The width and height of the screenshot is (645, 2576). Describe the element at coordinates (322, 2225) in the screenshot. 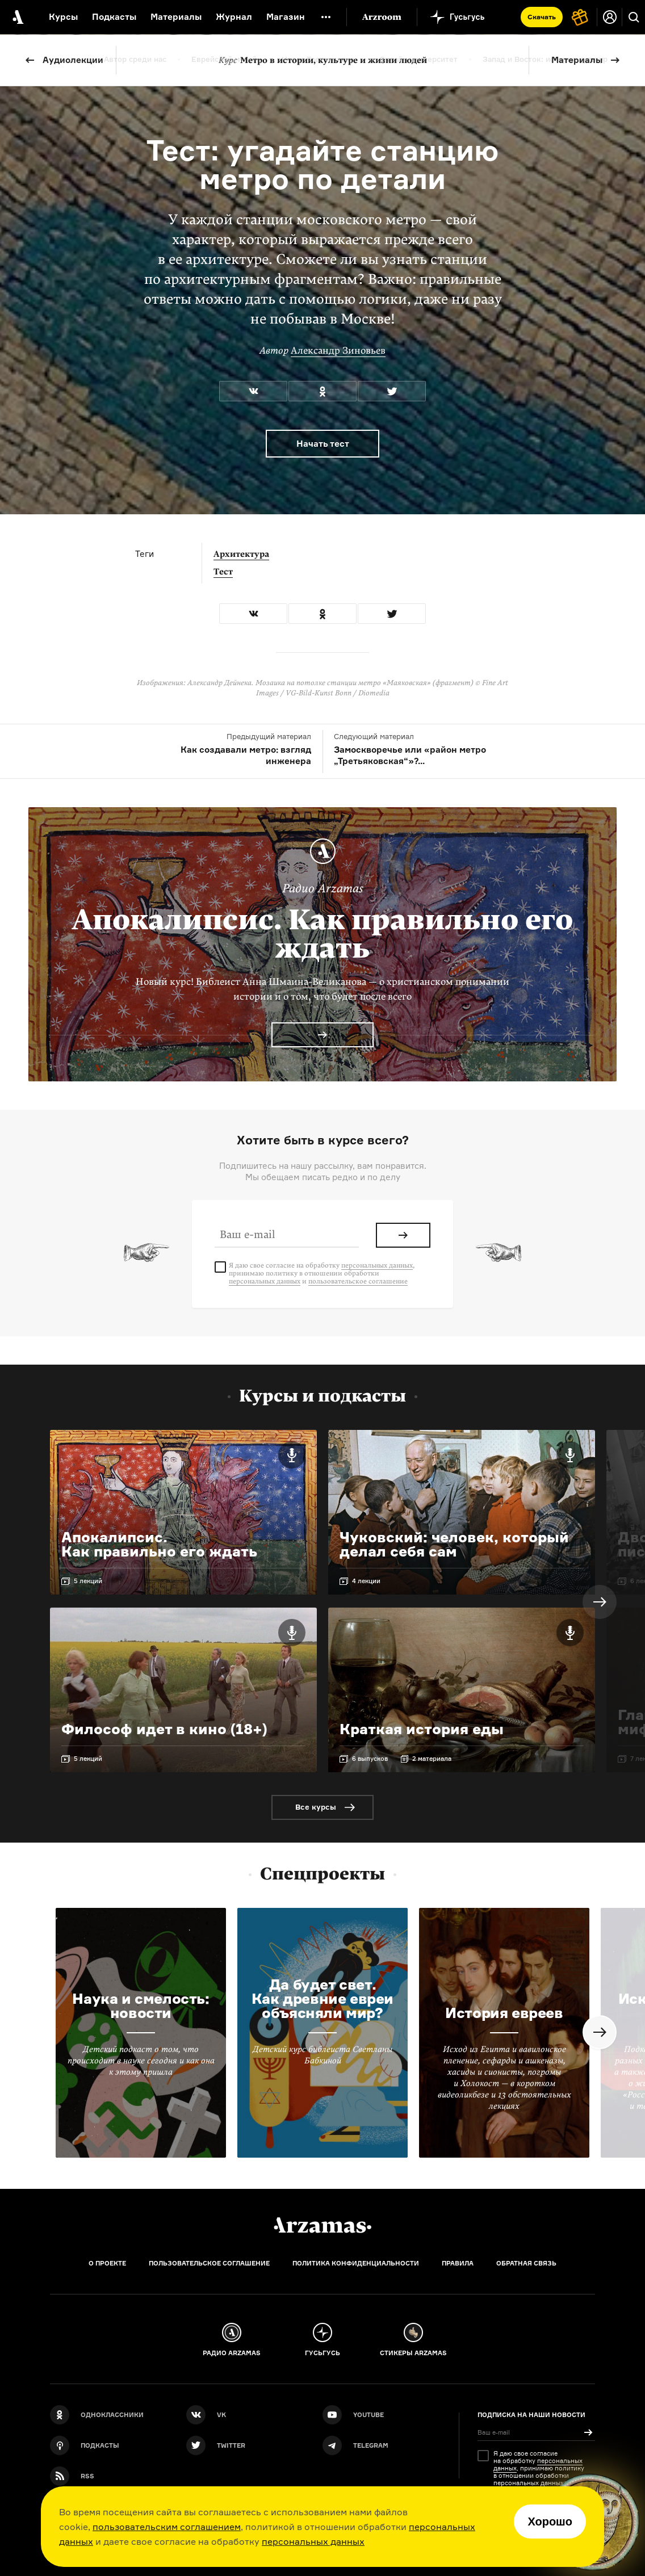

I see `[Главная]` at that location.